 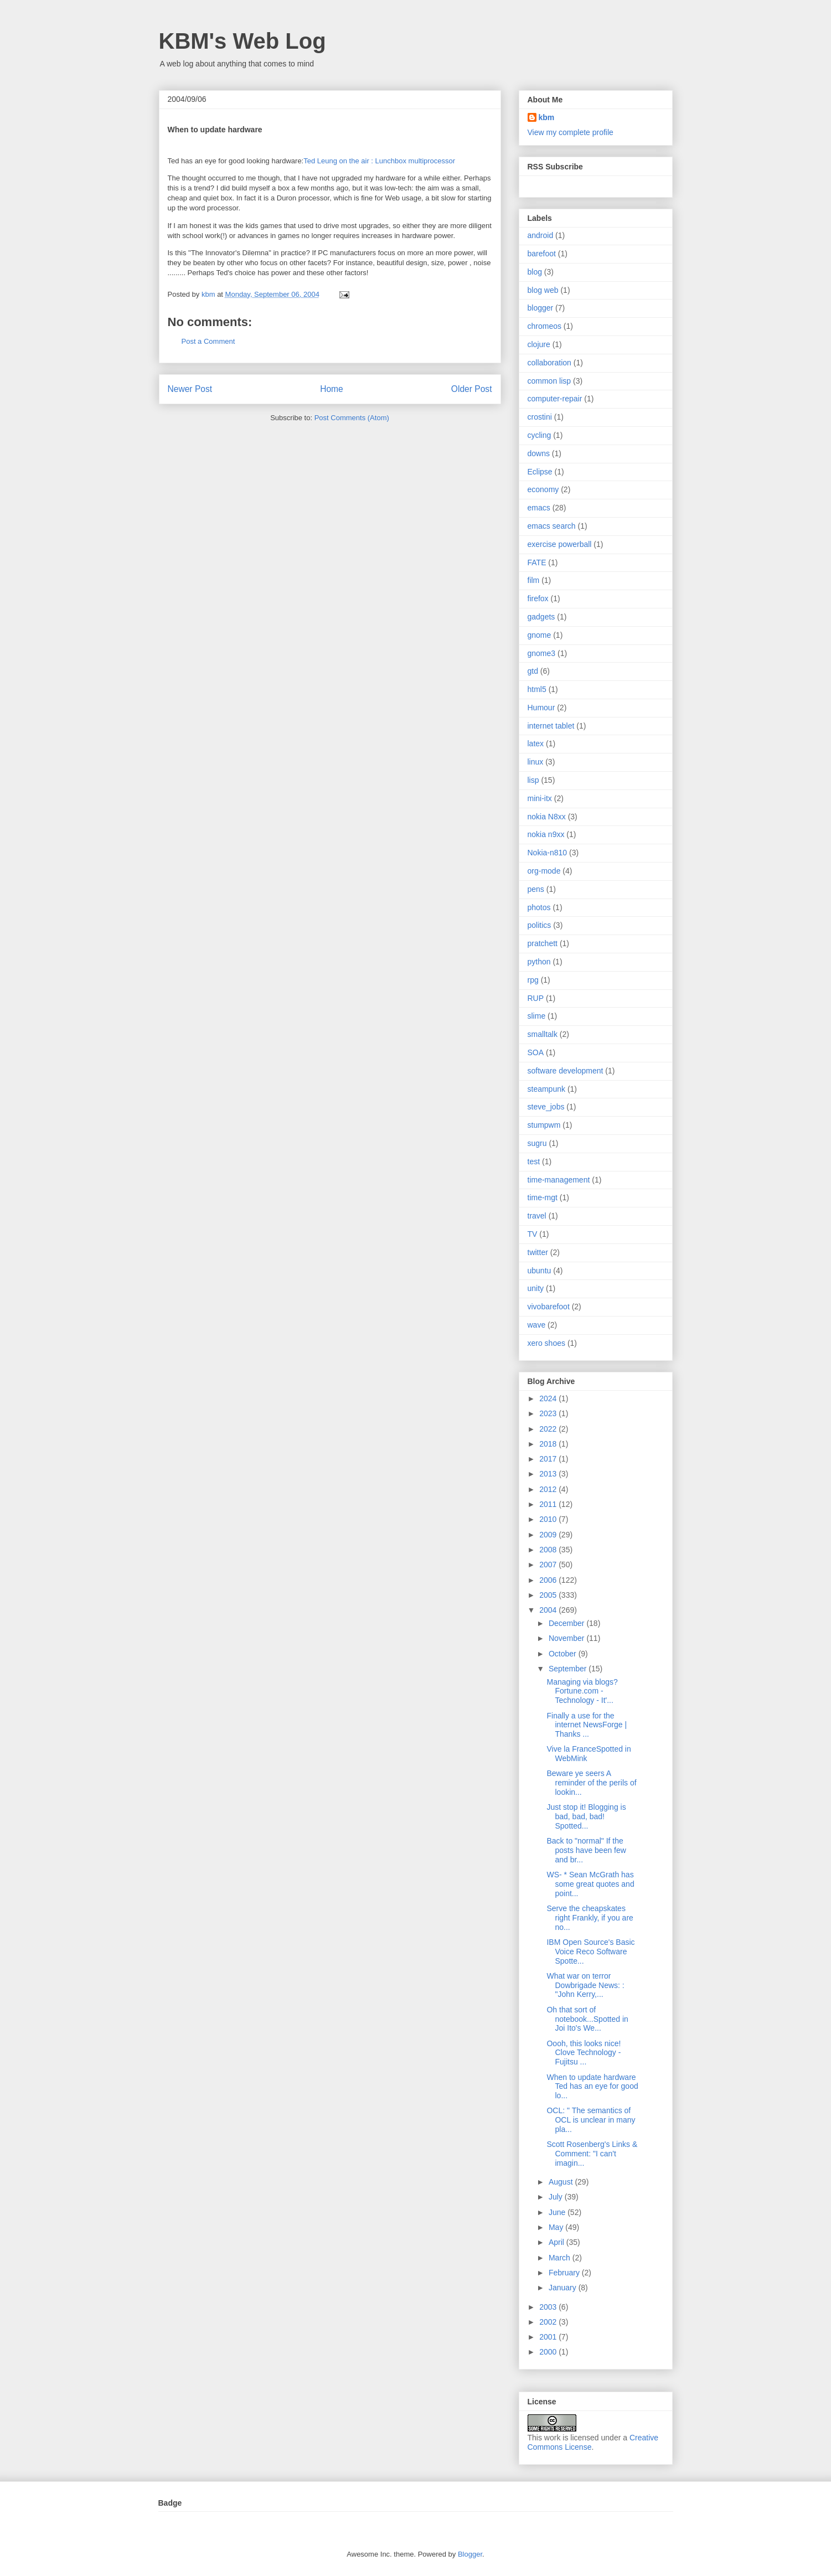 I want to click on 2018, so click(x=549, y=1443).